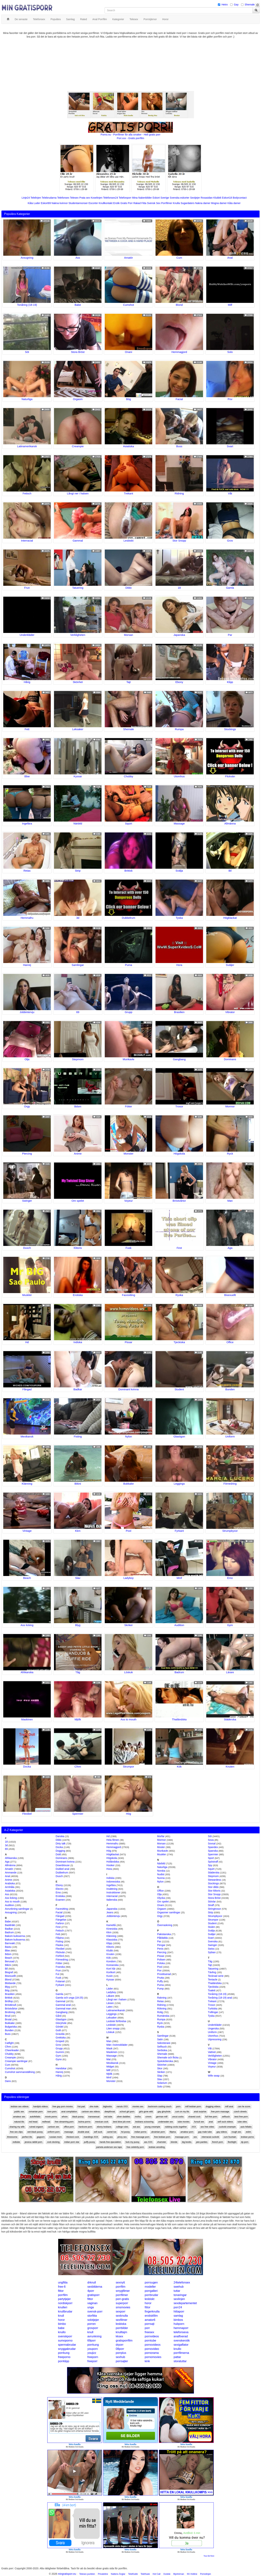  I want to click on young creampie, so click(152, 2127).